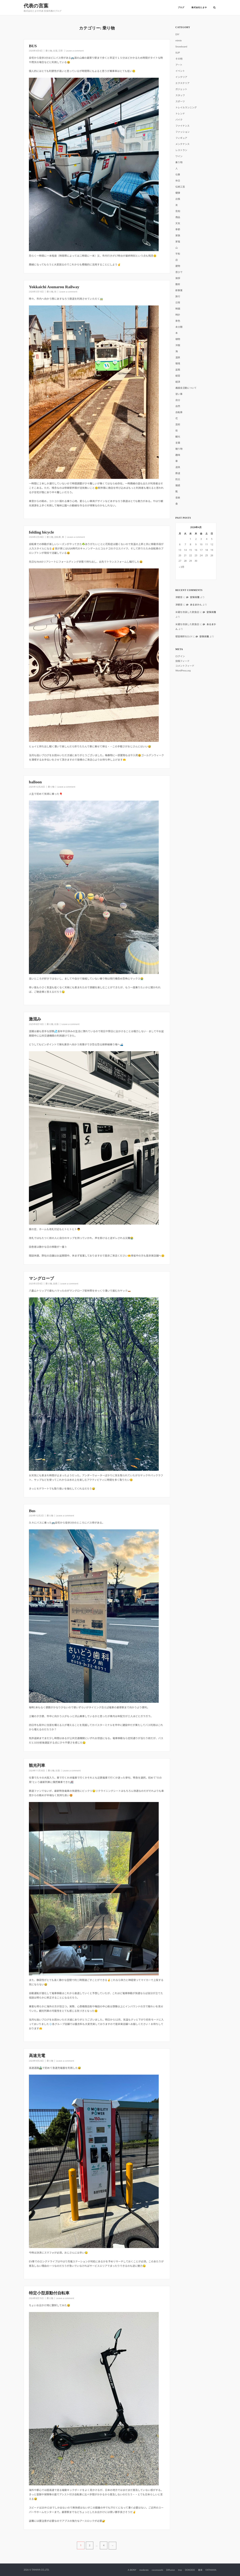 This screenshot has width=240, height=2576. What do you see at coordinates (179, 58) in the screenshot?
I see `その他` at bounding box center [179, 58].